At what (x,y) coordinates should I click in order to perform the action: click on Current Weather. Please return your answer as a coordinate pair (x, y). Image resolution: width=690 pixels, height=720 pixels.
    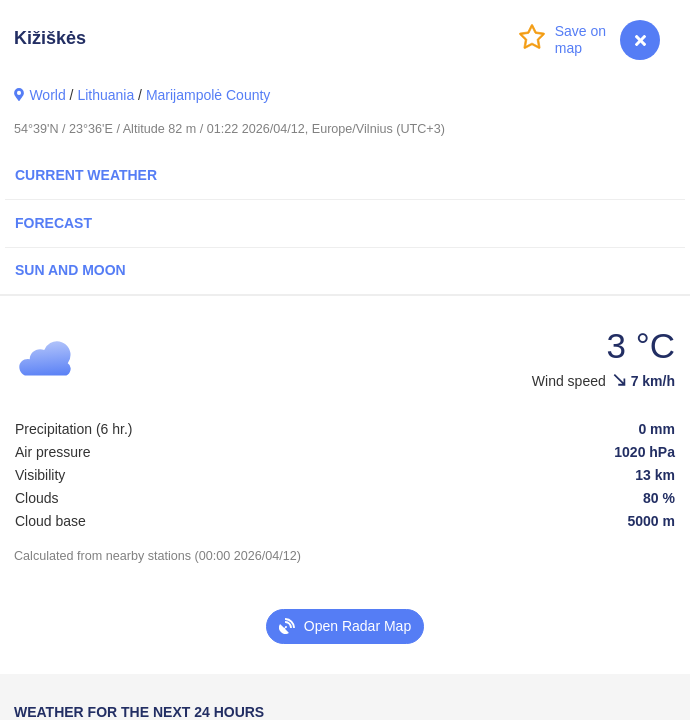
    Looking at the image, I should click on (86, 175).